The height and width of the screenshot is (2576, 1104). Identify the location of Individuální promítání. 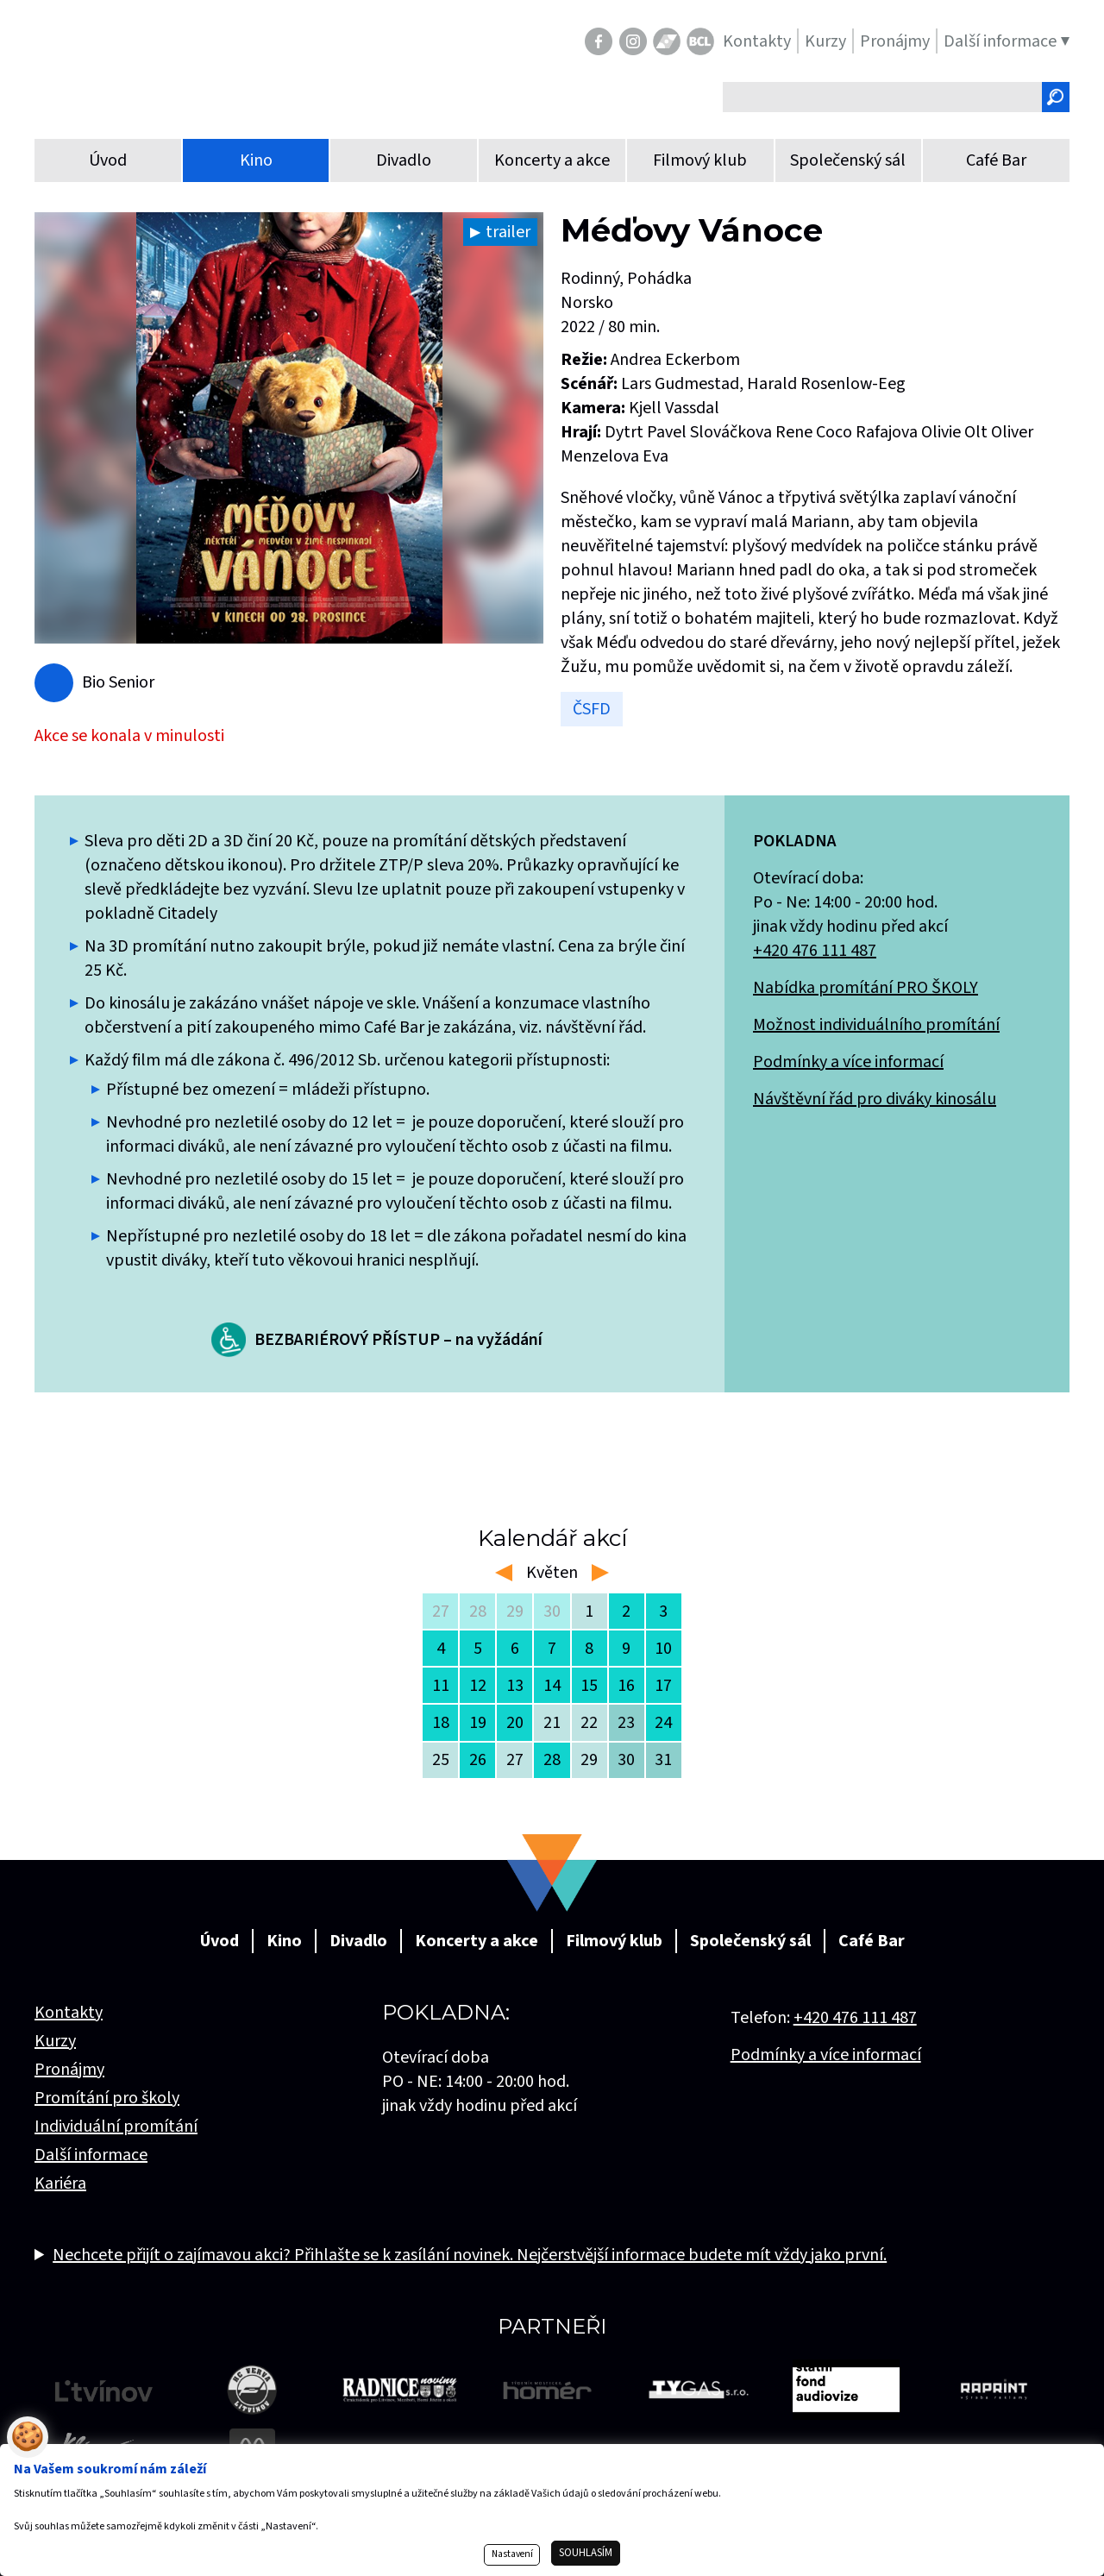
(116, 2126).